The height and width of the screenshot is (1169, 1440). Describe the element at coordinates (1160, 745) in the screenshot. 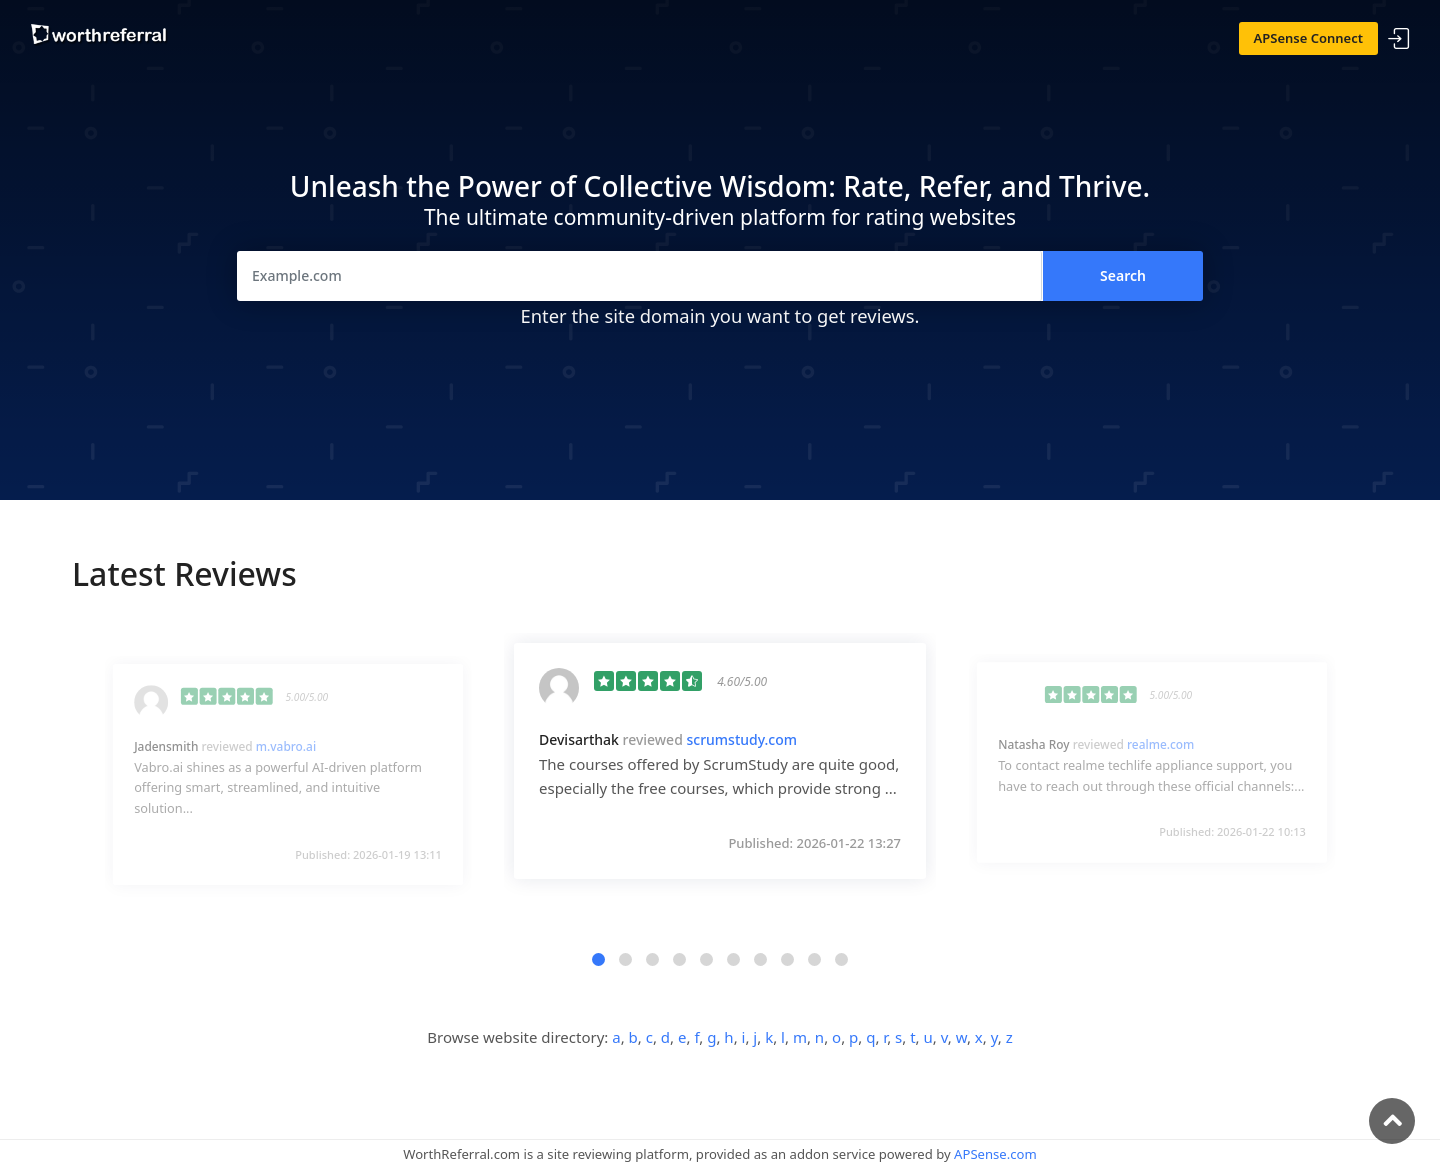

I see `realme.com` at that location.